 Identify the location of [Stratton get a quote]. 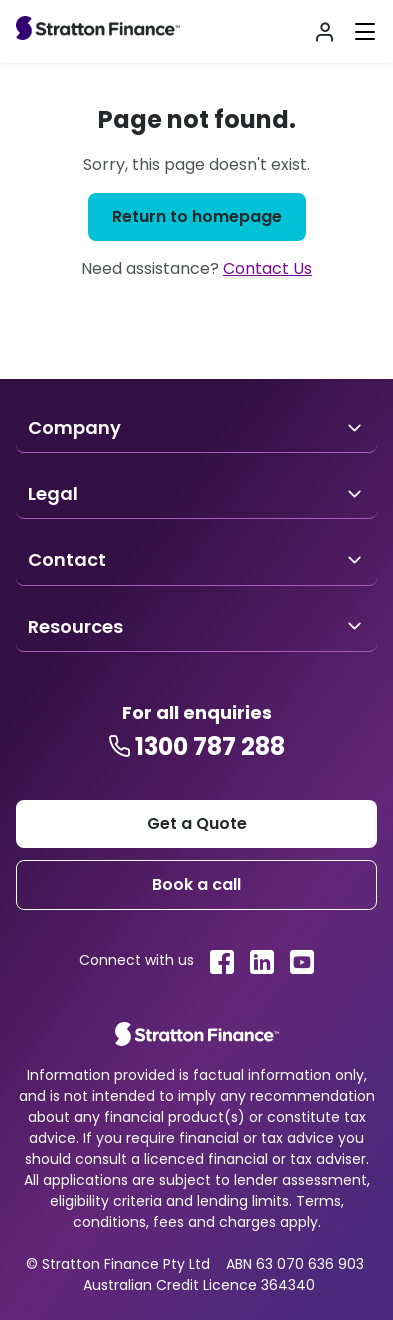
(196, 824).